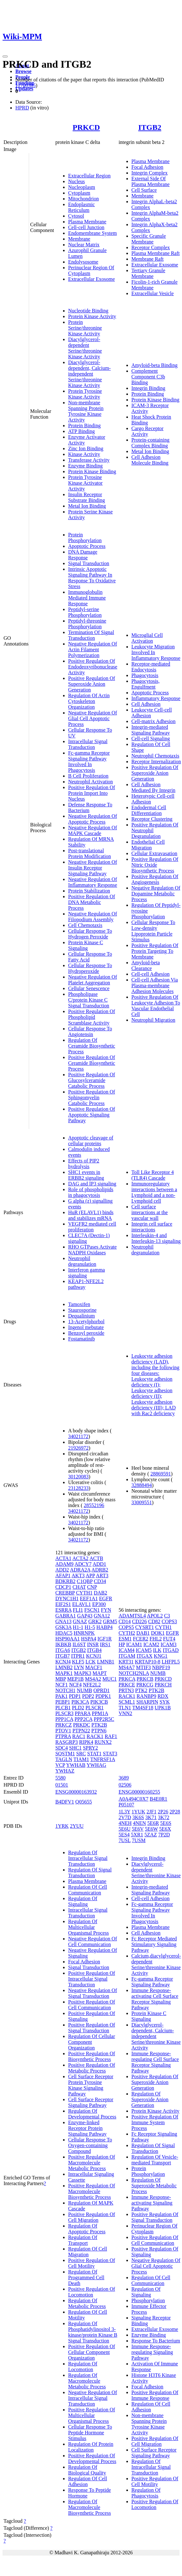  What do you see at coordinates (151, 1226) in the screenshot?
I see `Integrin cell surface interactions` at bounding box center [151, 1226].